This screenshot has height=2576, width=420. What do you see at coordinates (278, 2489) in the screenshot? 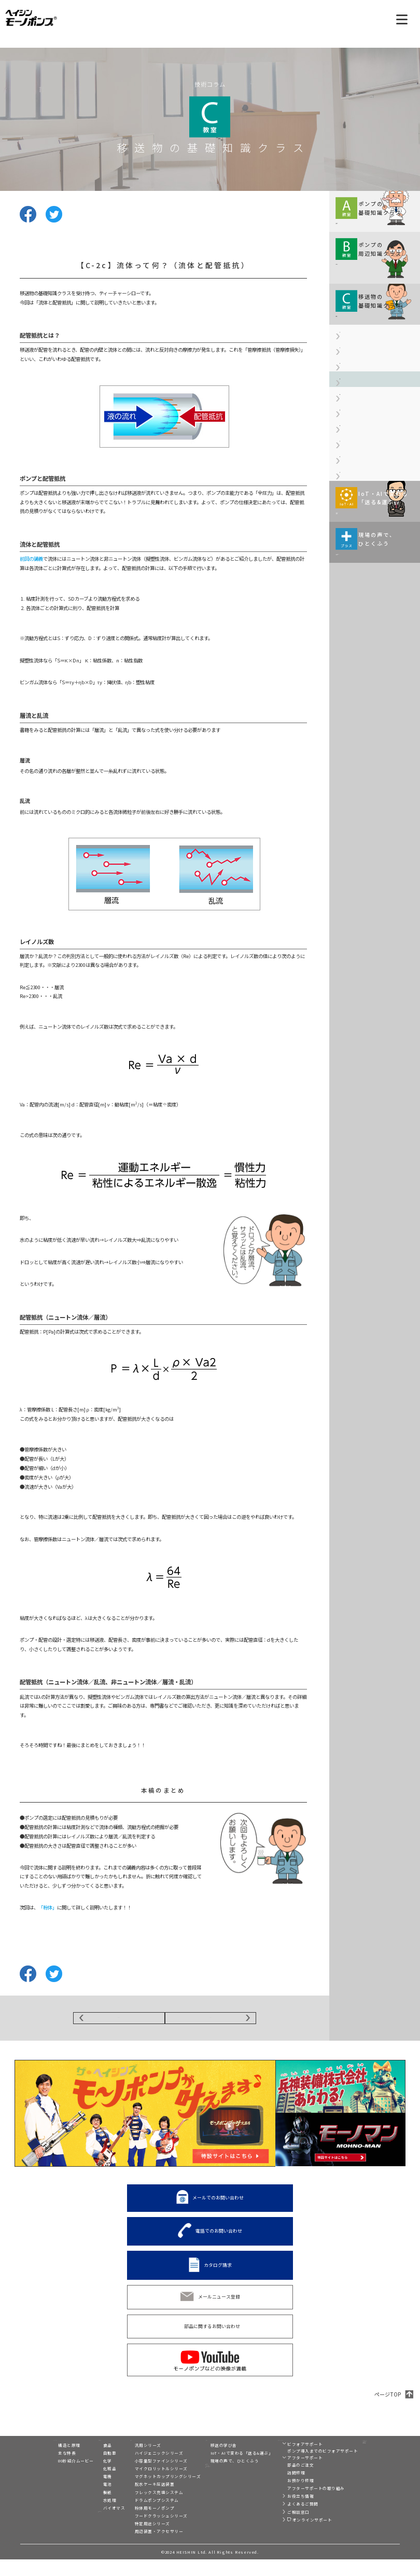
I see `訪問修理` at bounding box center [278, 2489].